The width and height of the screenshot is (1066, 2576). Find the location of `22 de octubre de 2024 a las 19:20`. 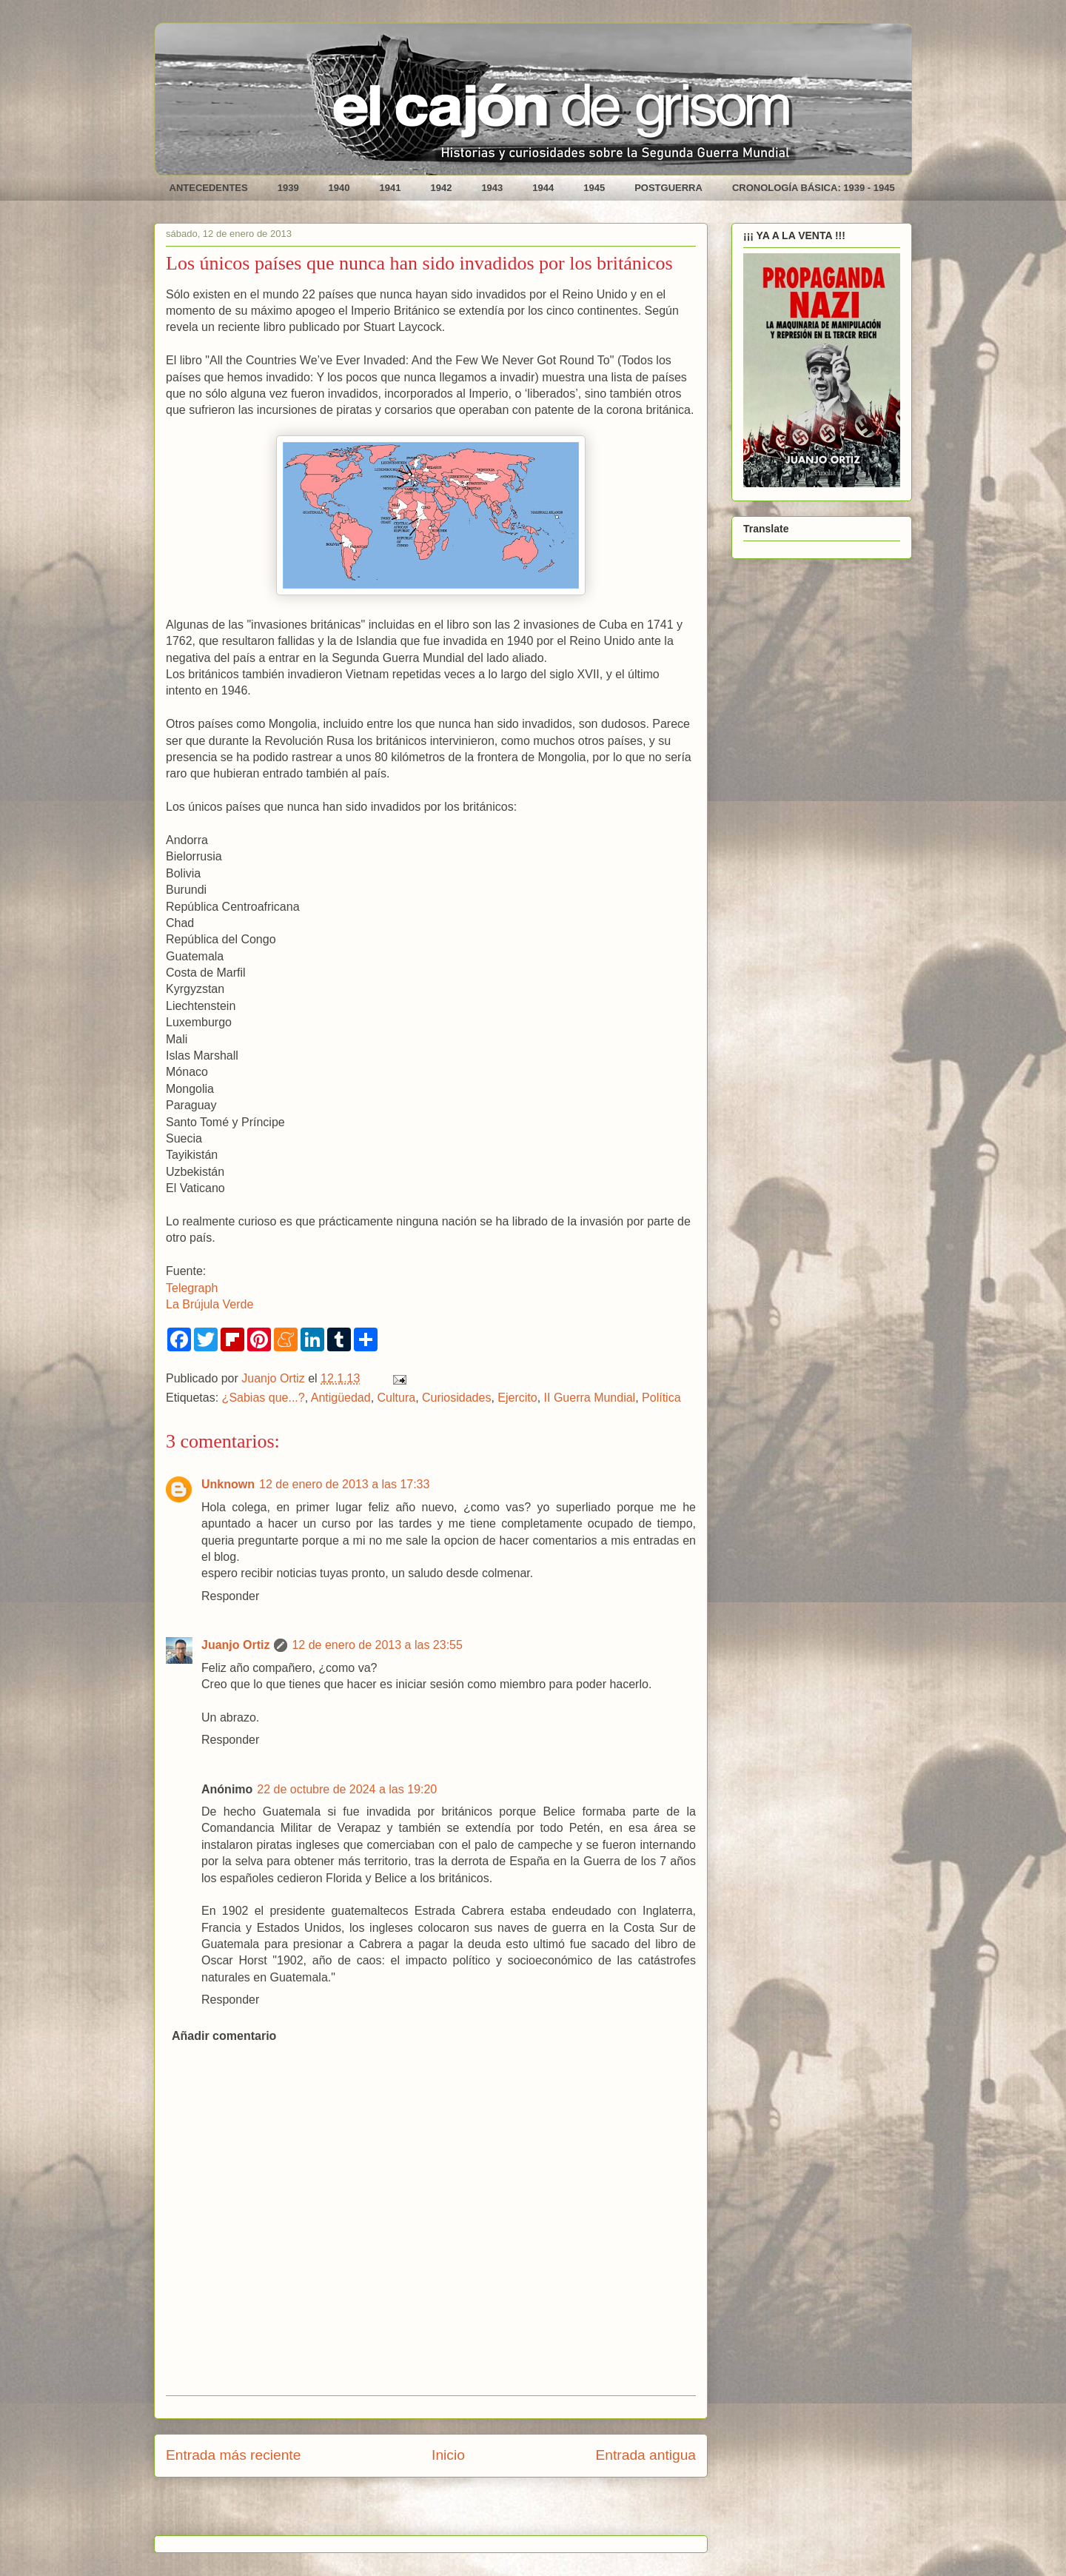

22 de octubre de 2024 a las 19:20 is located at coordinates (347, 1789).